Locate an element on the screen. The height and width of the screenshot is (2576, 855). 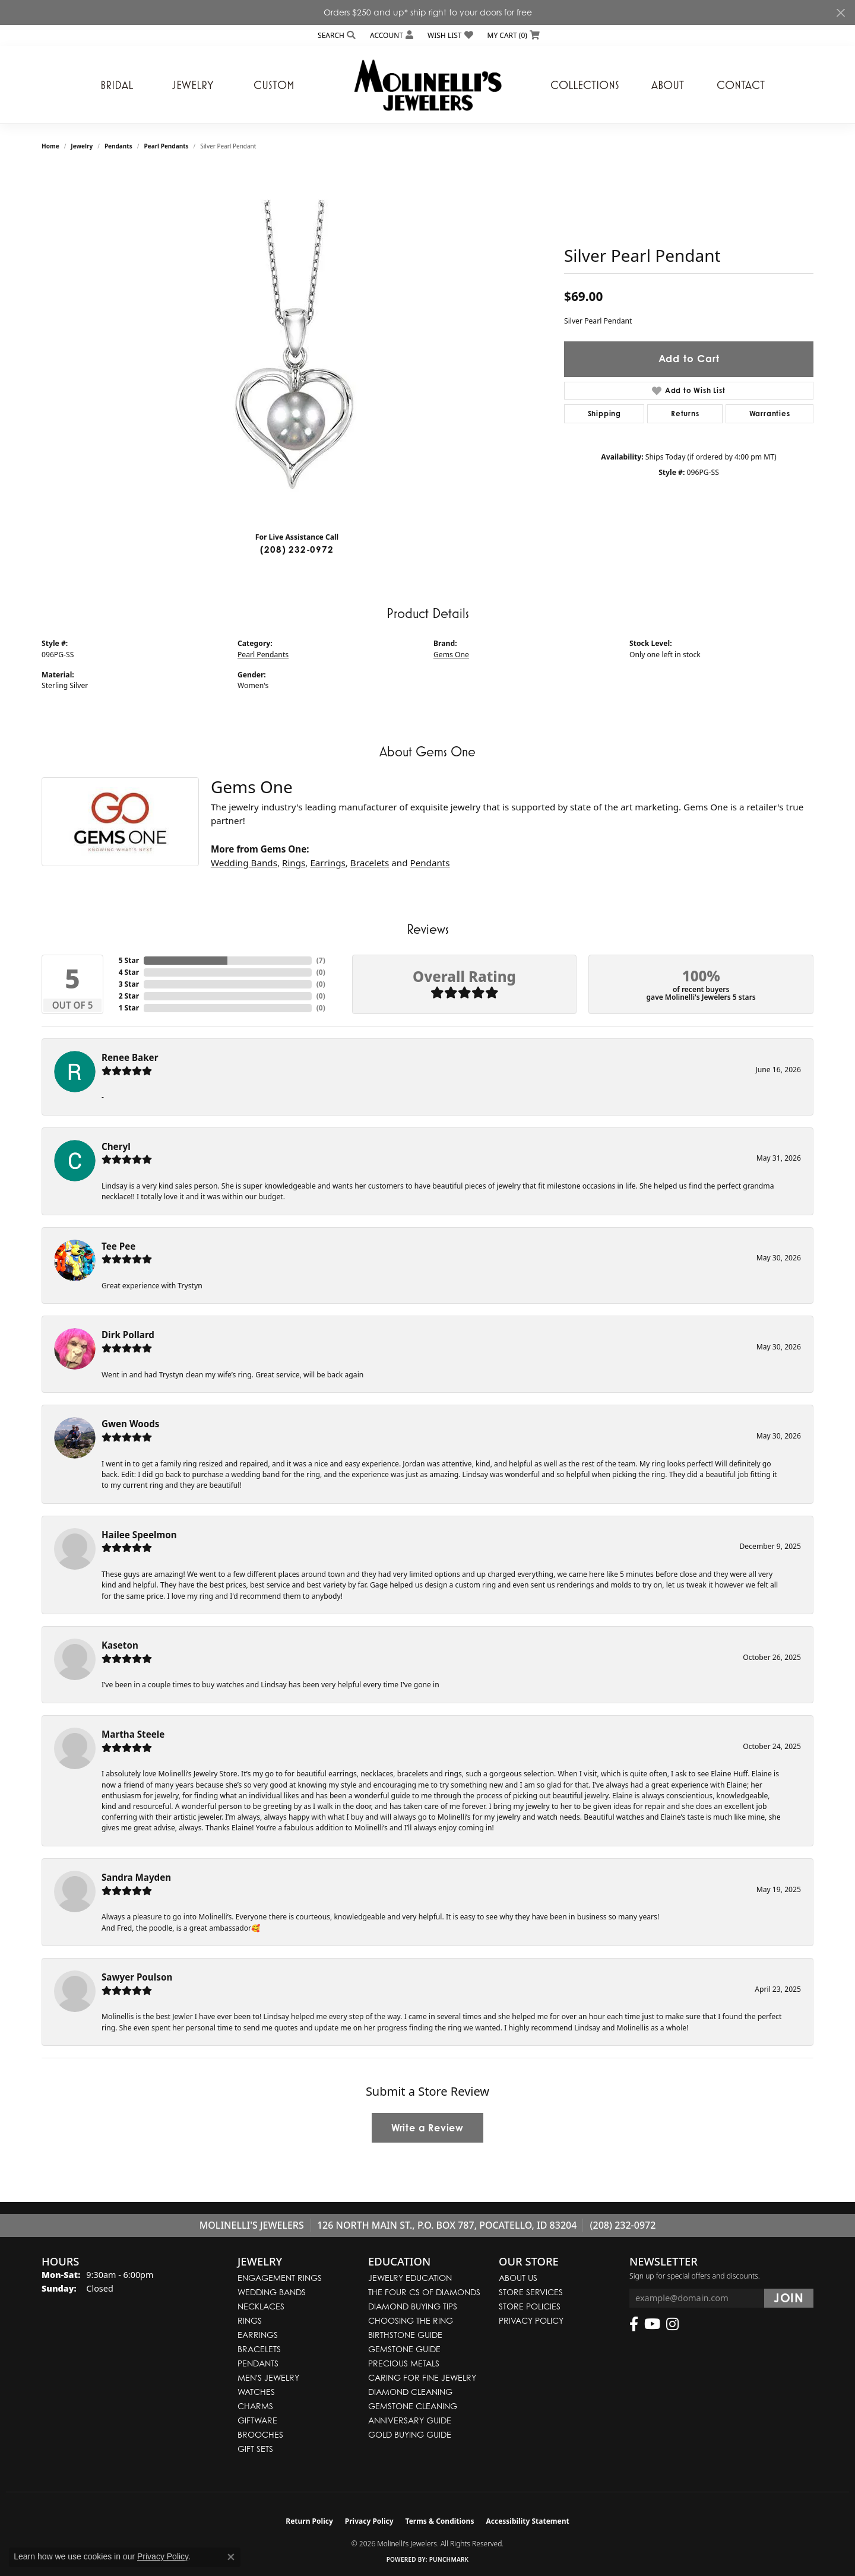
Write a Review is located at coordinates (427, 2128).